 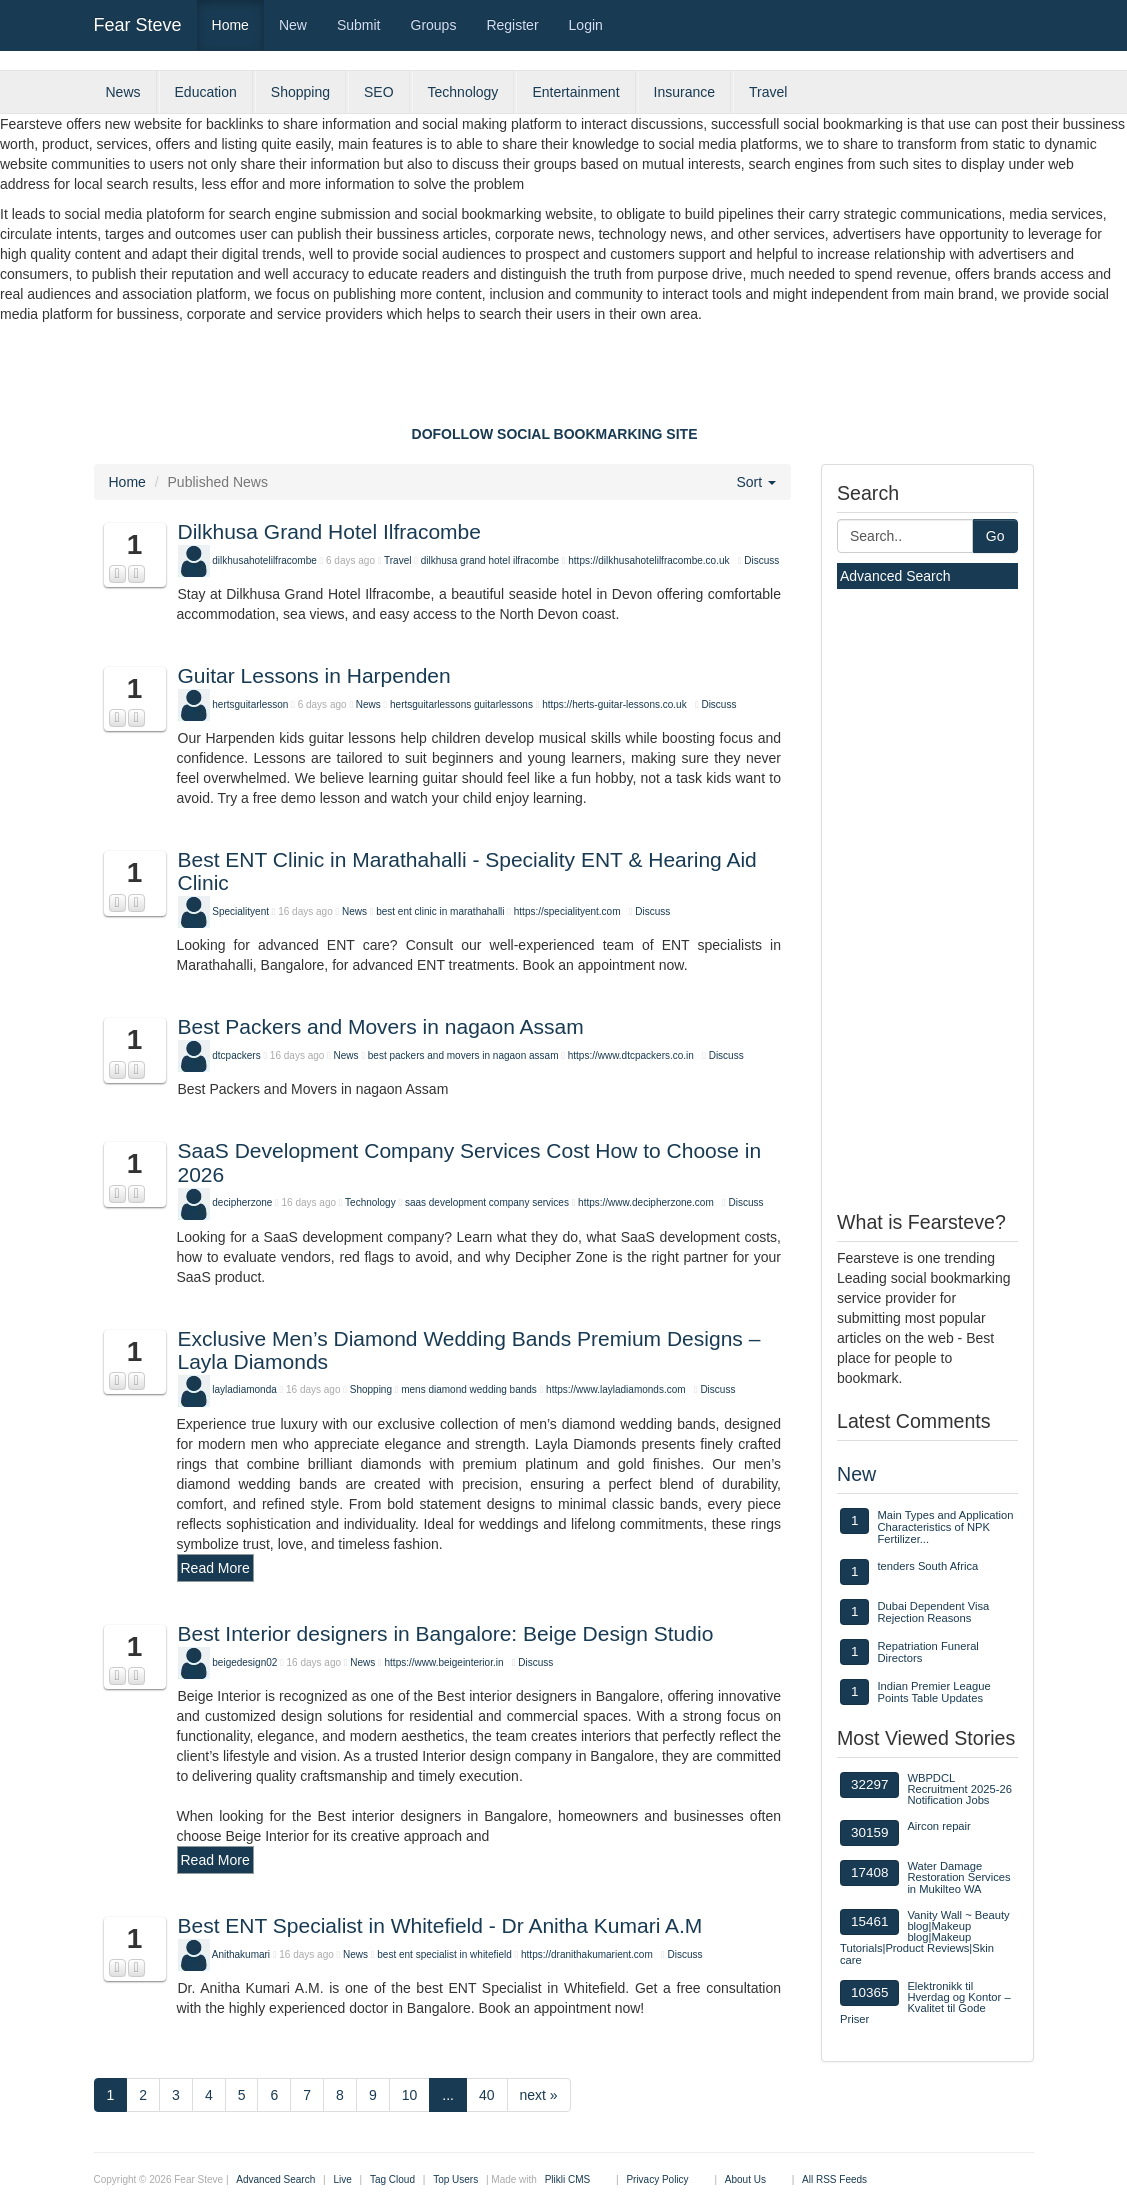 What do you see at coordinates (123, 92) in the screenshot?
I see `News` at bounding box center [123, 92].